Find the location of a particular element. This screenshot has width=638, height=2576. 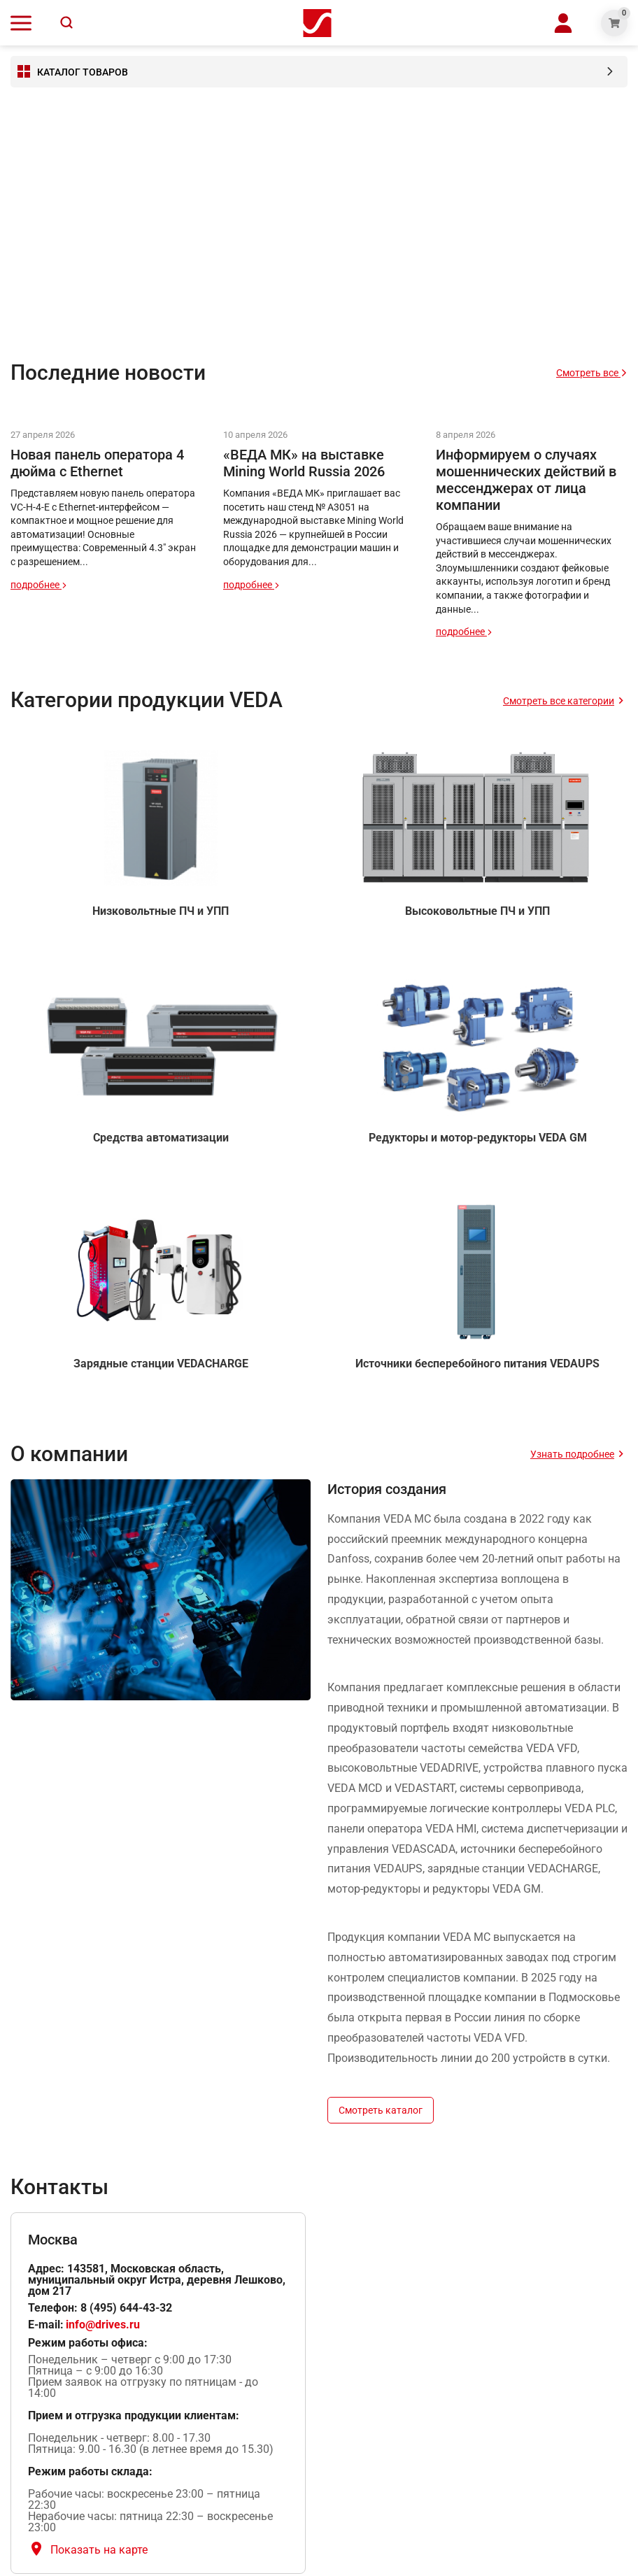

Узнать подробнее is located at coordinates (572, 1454).